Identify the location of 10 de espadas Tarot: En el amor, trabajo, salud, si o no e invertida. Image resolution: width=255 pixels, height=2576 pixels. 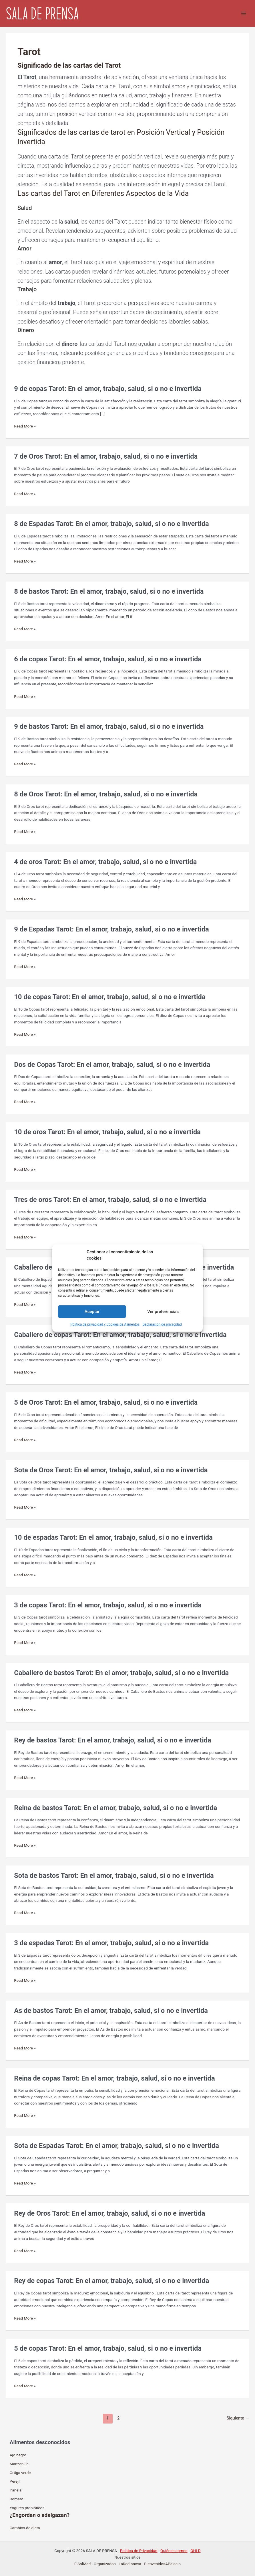
(113, 1537).